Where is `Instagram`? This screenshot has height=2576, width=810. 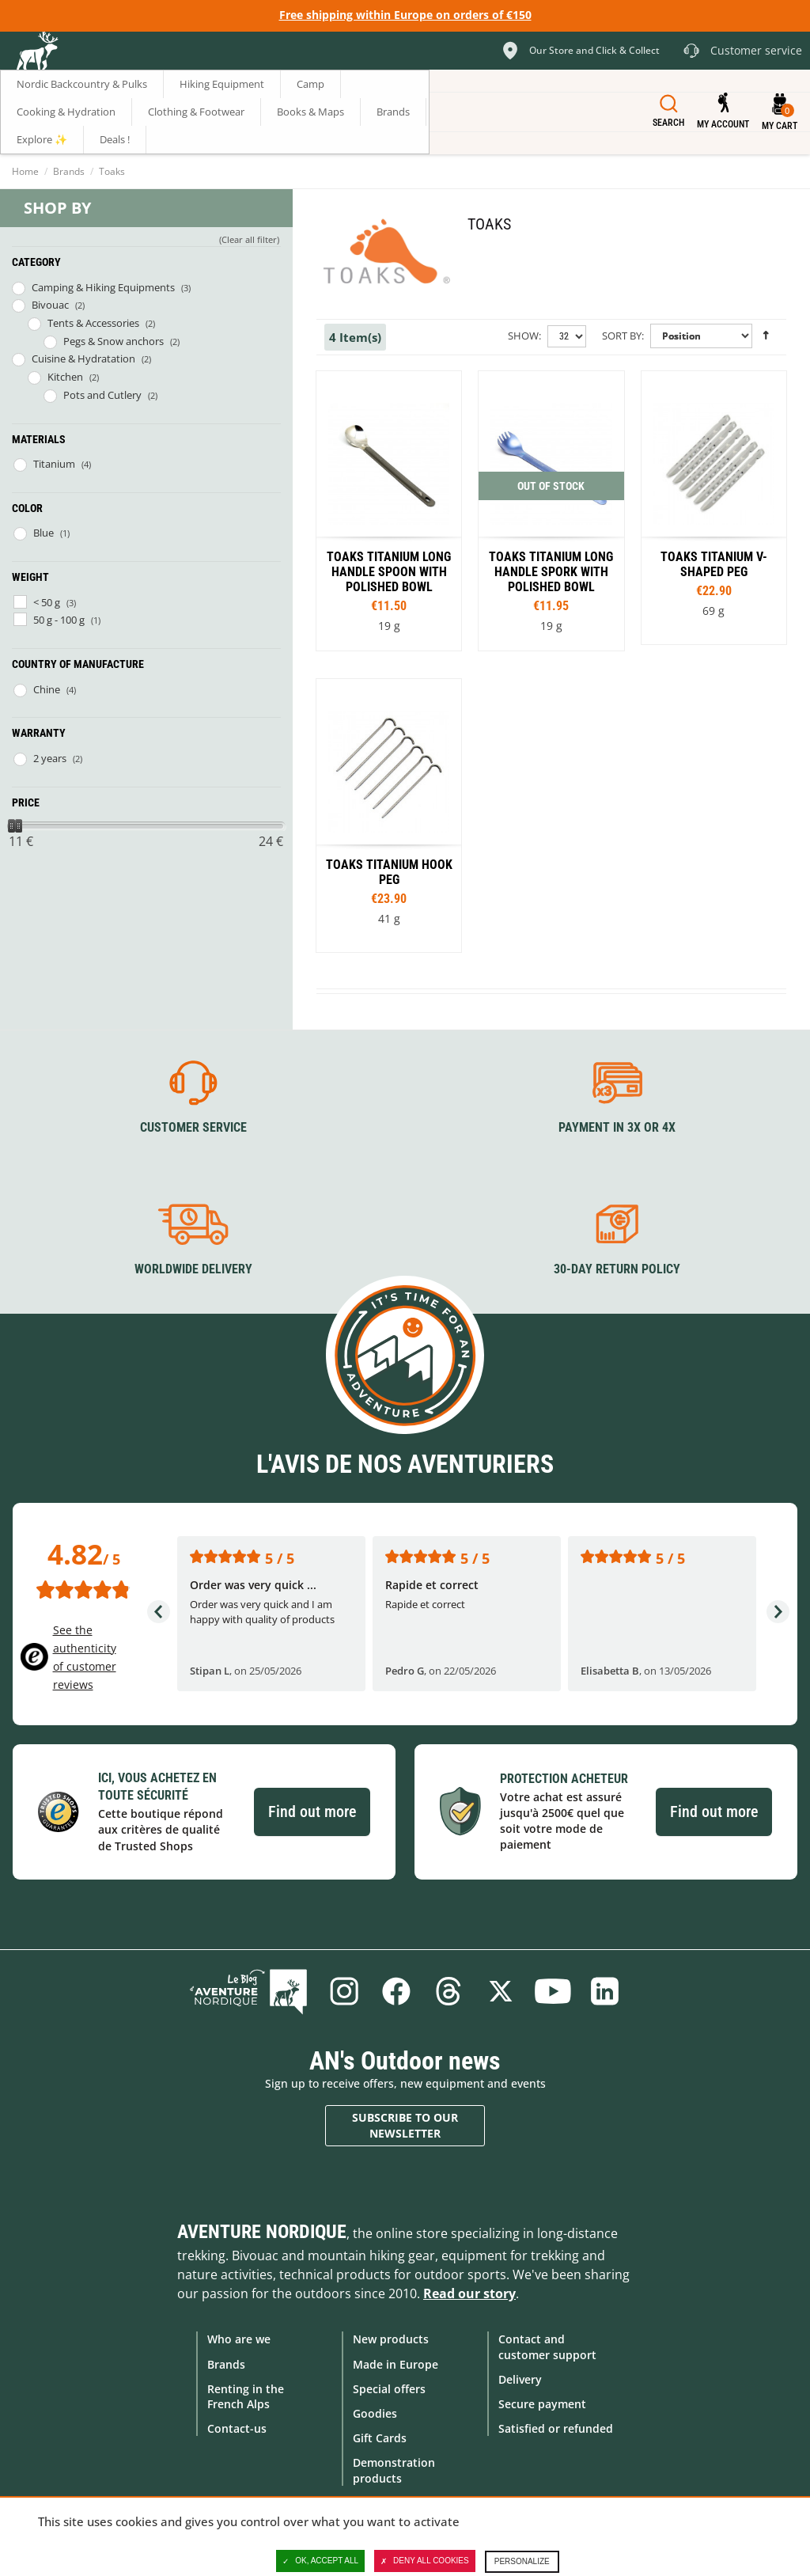 Instagram is located at coordinates (344, 1991).